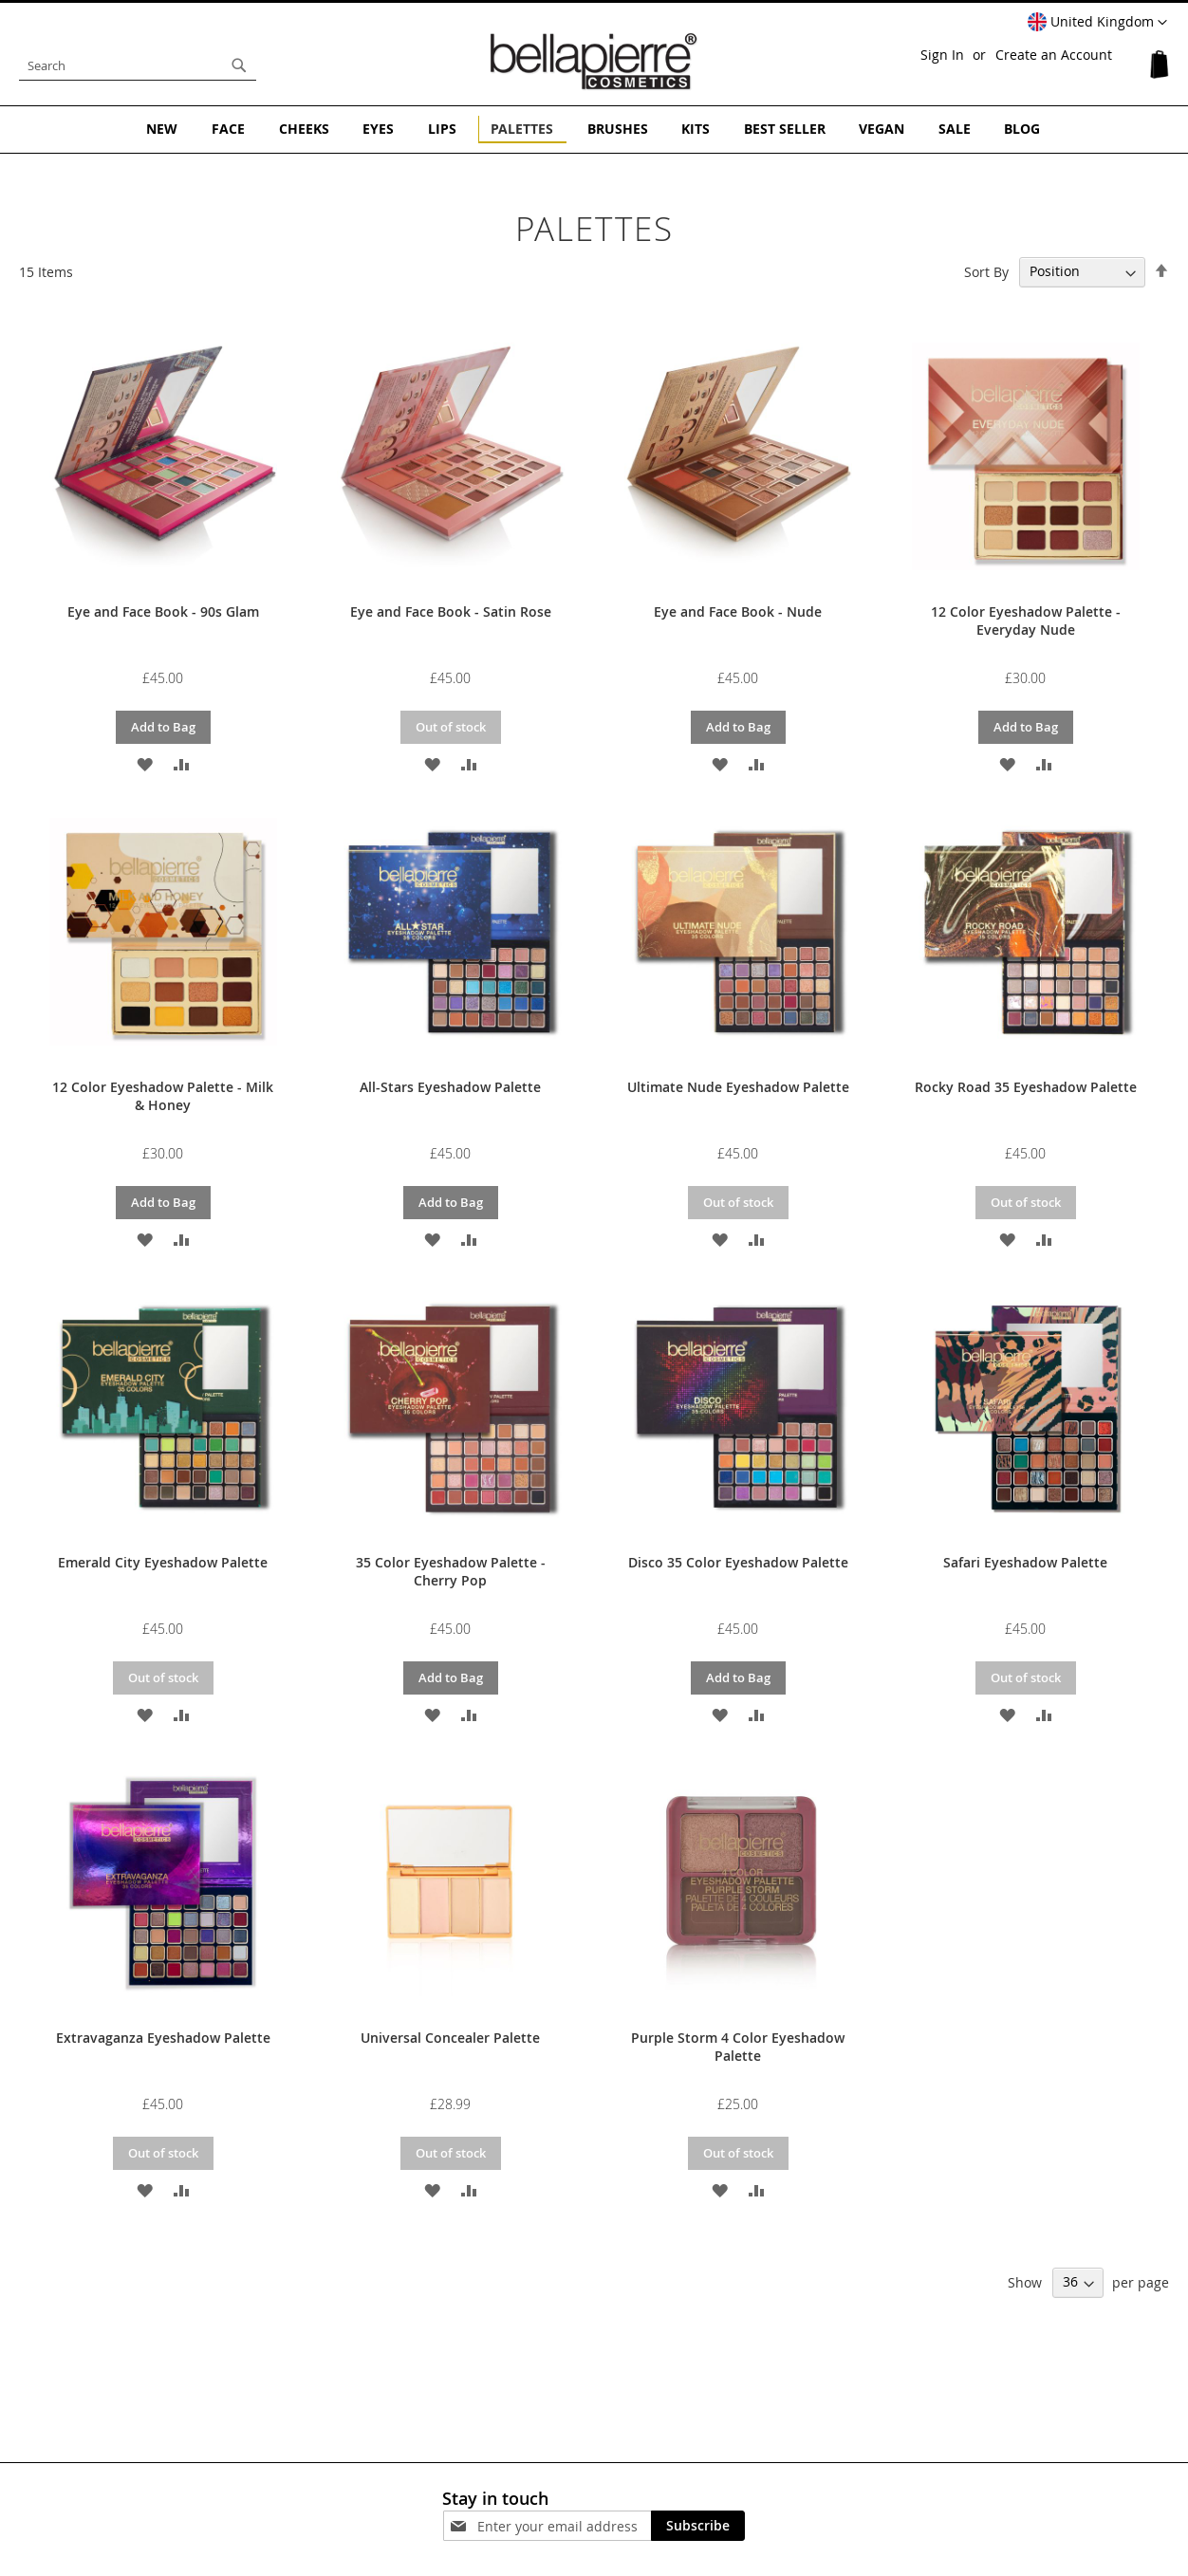 Image resolution: width=1188 pixels, height=2576 pixels. I want to click on Ultimate Nude Eyeshadow Palette, so click(738, 1087).